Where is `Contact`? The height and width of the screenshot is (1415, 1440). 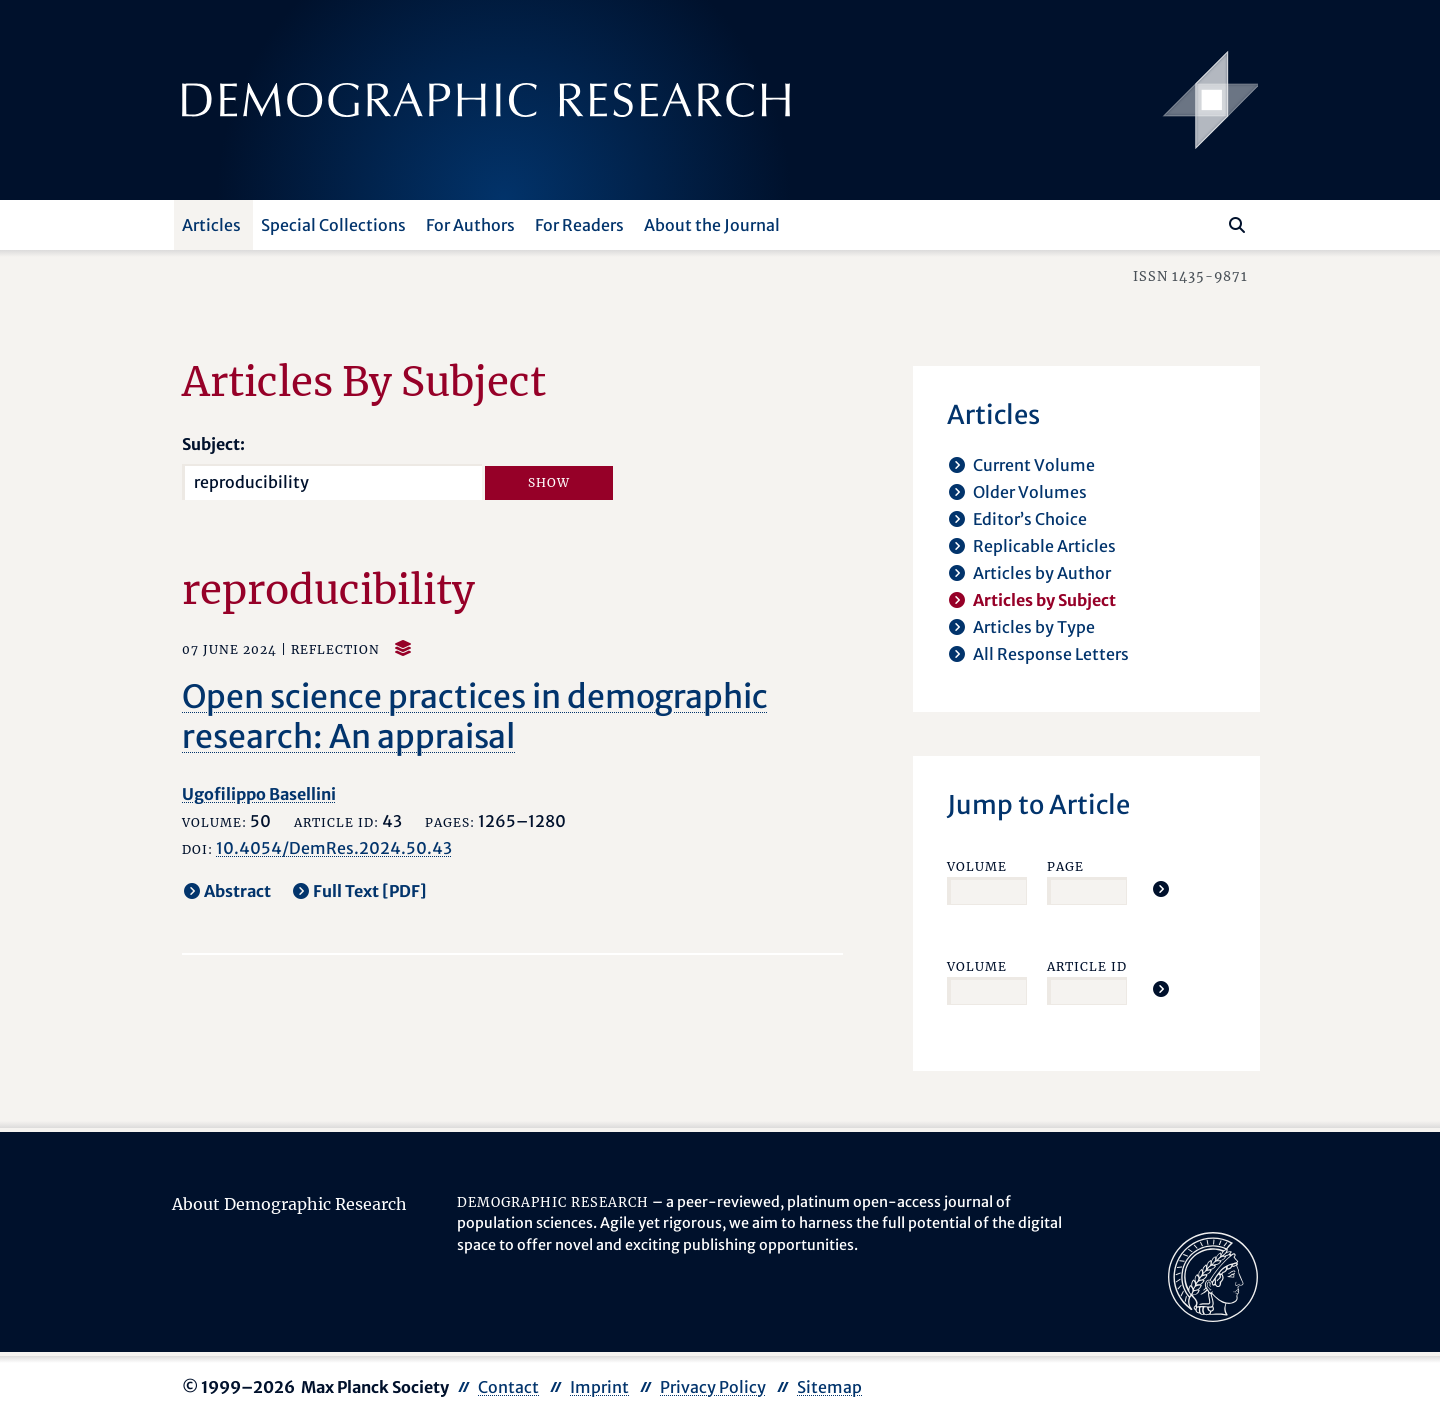 Contact is located at coordinates (508, 1387).